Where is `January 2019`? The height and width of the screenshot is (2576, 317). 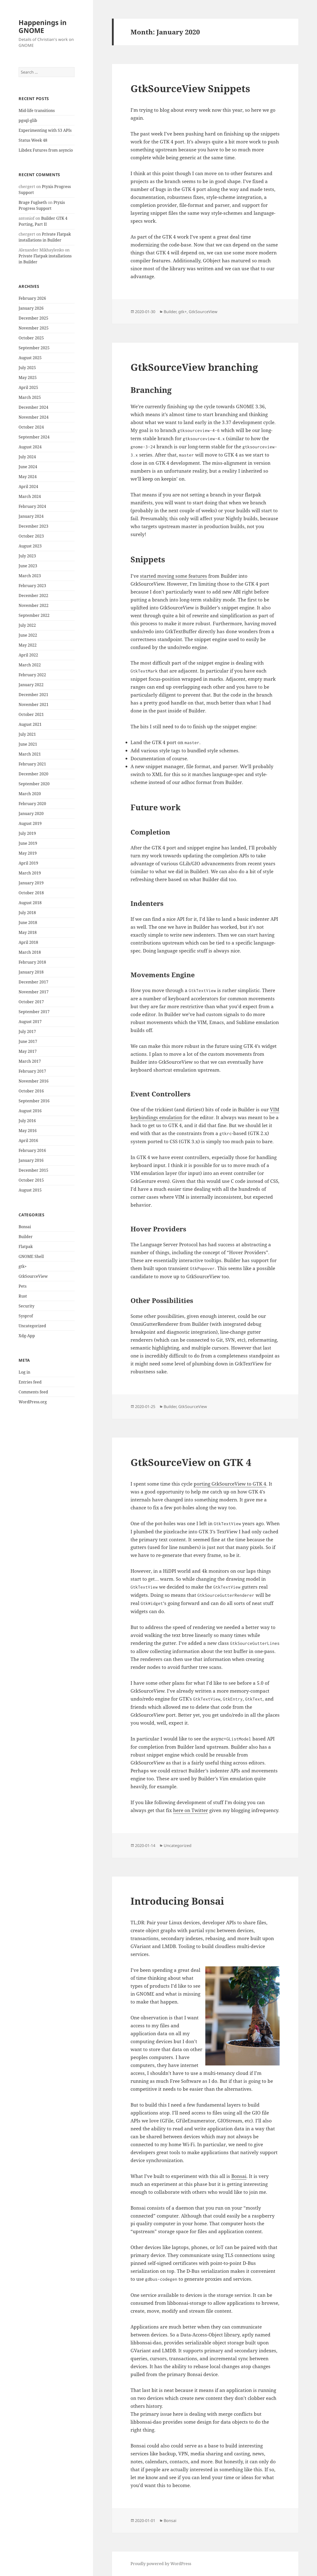 January 2019 is located at coordinates (31, 883).